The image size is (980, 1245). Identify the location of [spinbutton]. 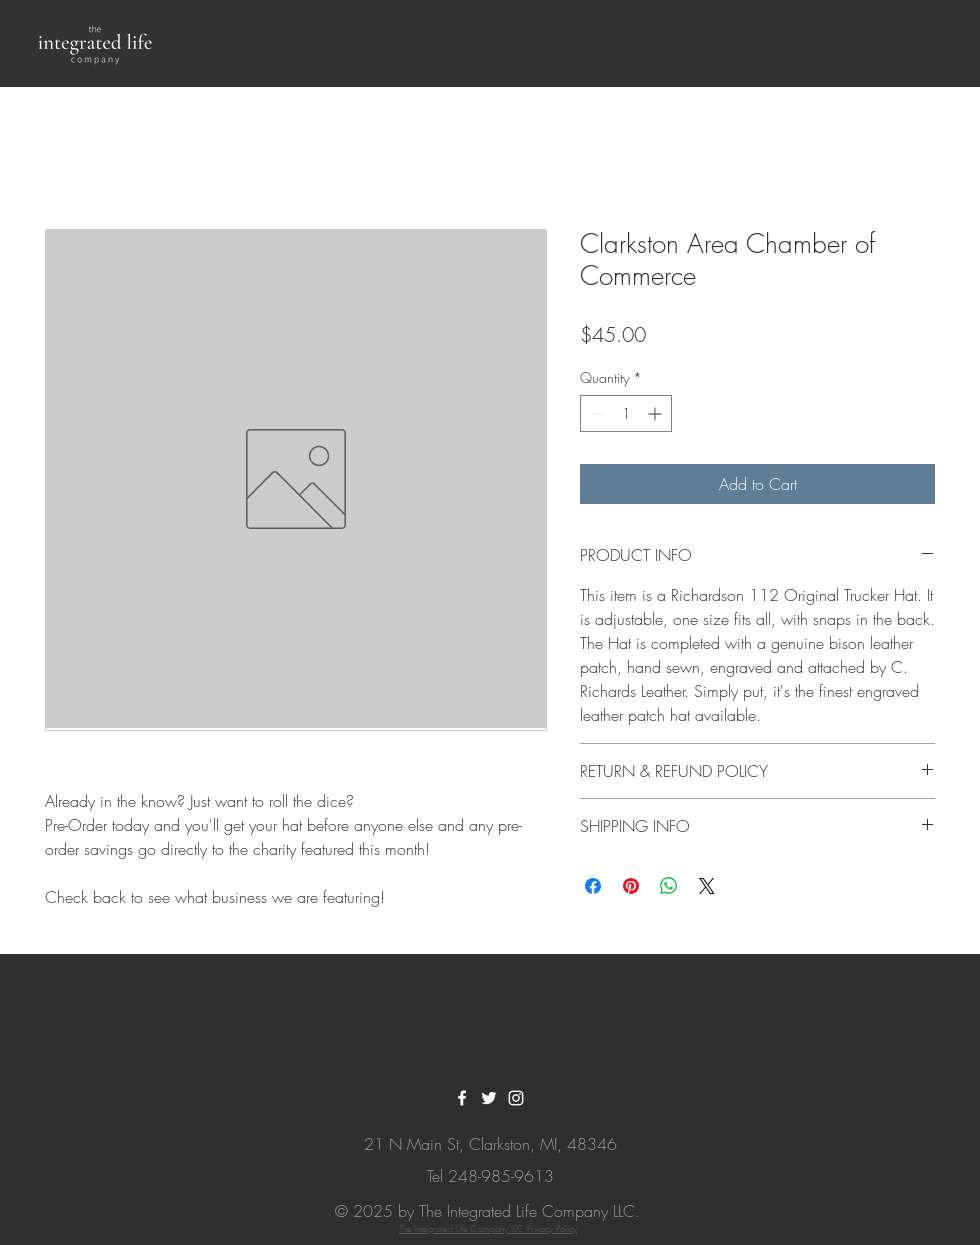
(626, 413).